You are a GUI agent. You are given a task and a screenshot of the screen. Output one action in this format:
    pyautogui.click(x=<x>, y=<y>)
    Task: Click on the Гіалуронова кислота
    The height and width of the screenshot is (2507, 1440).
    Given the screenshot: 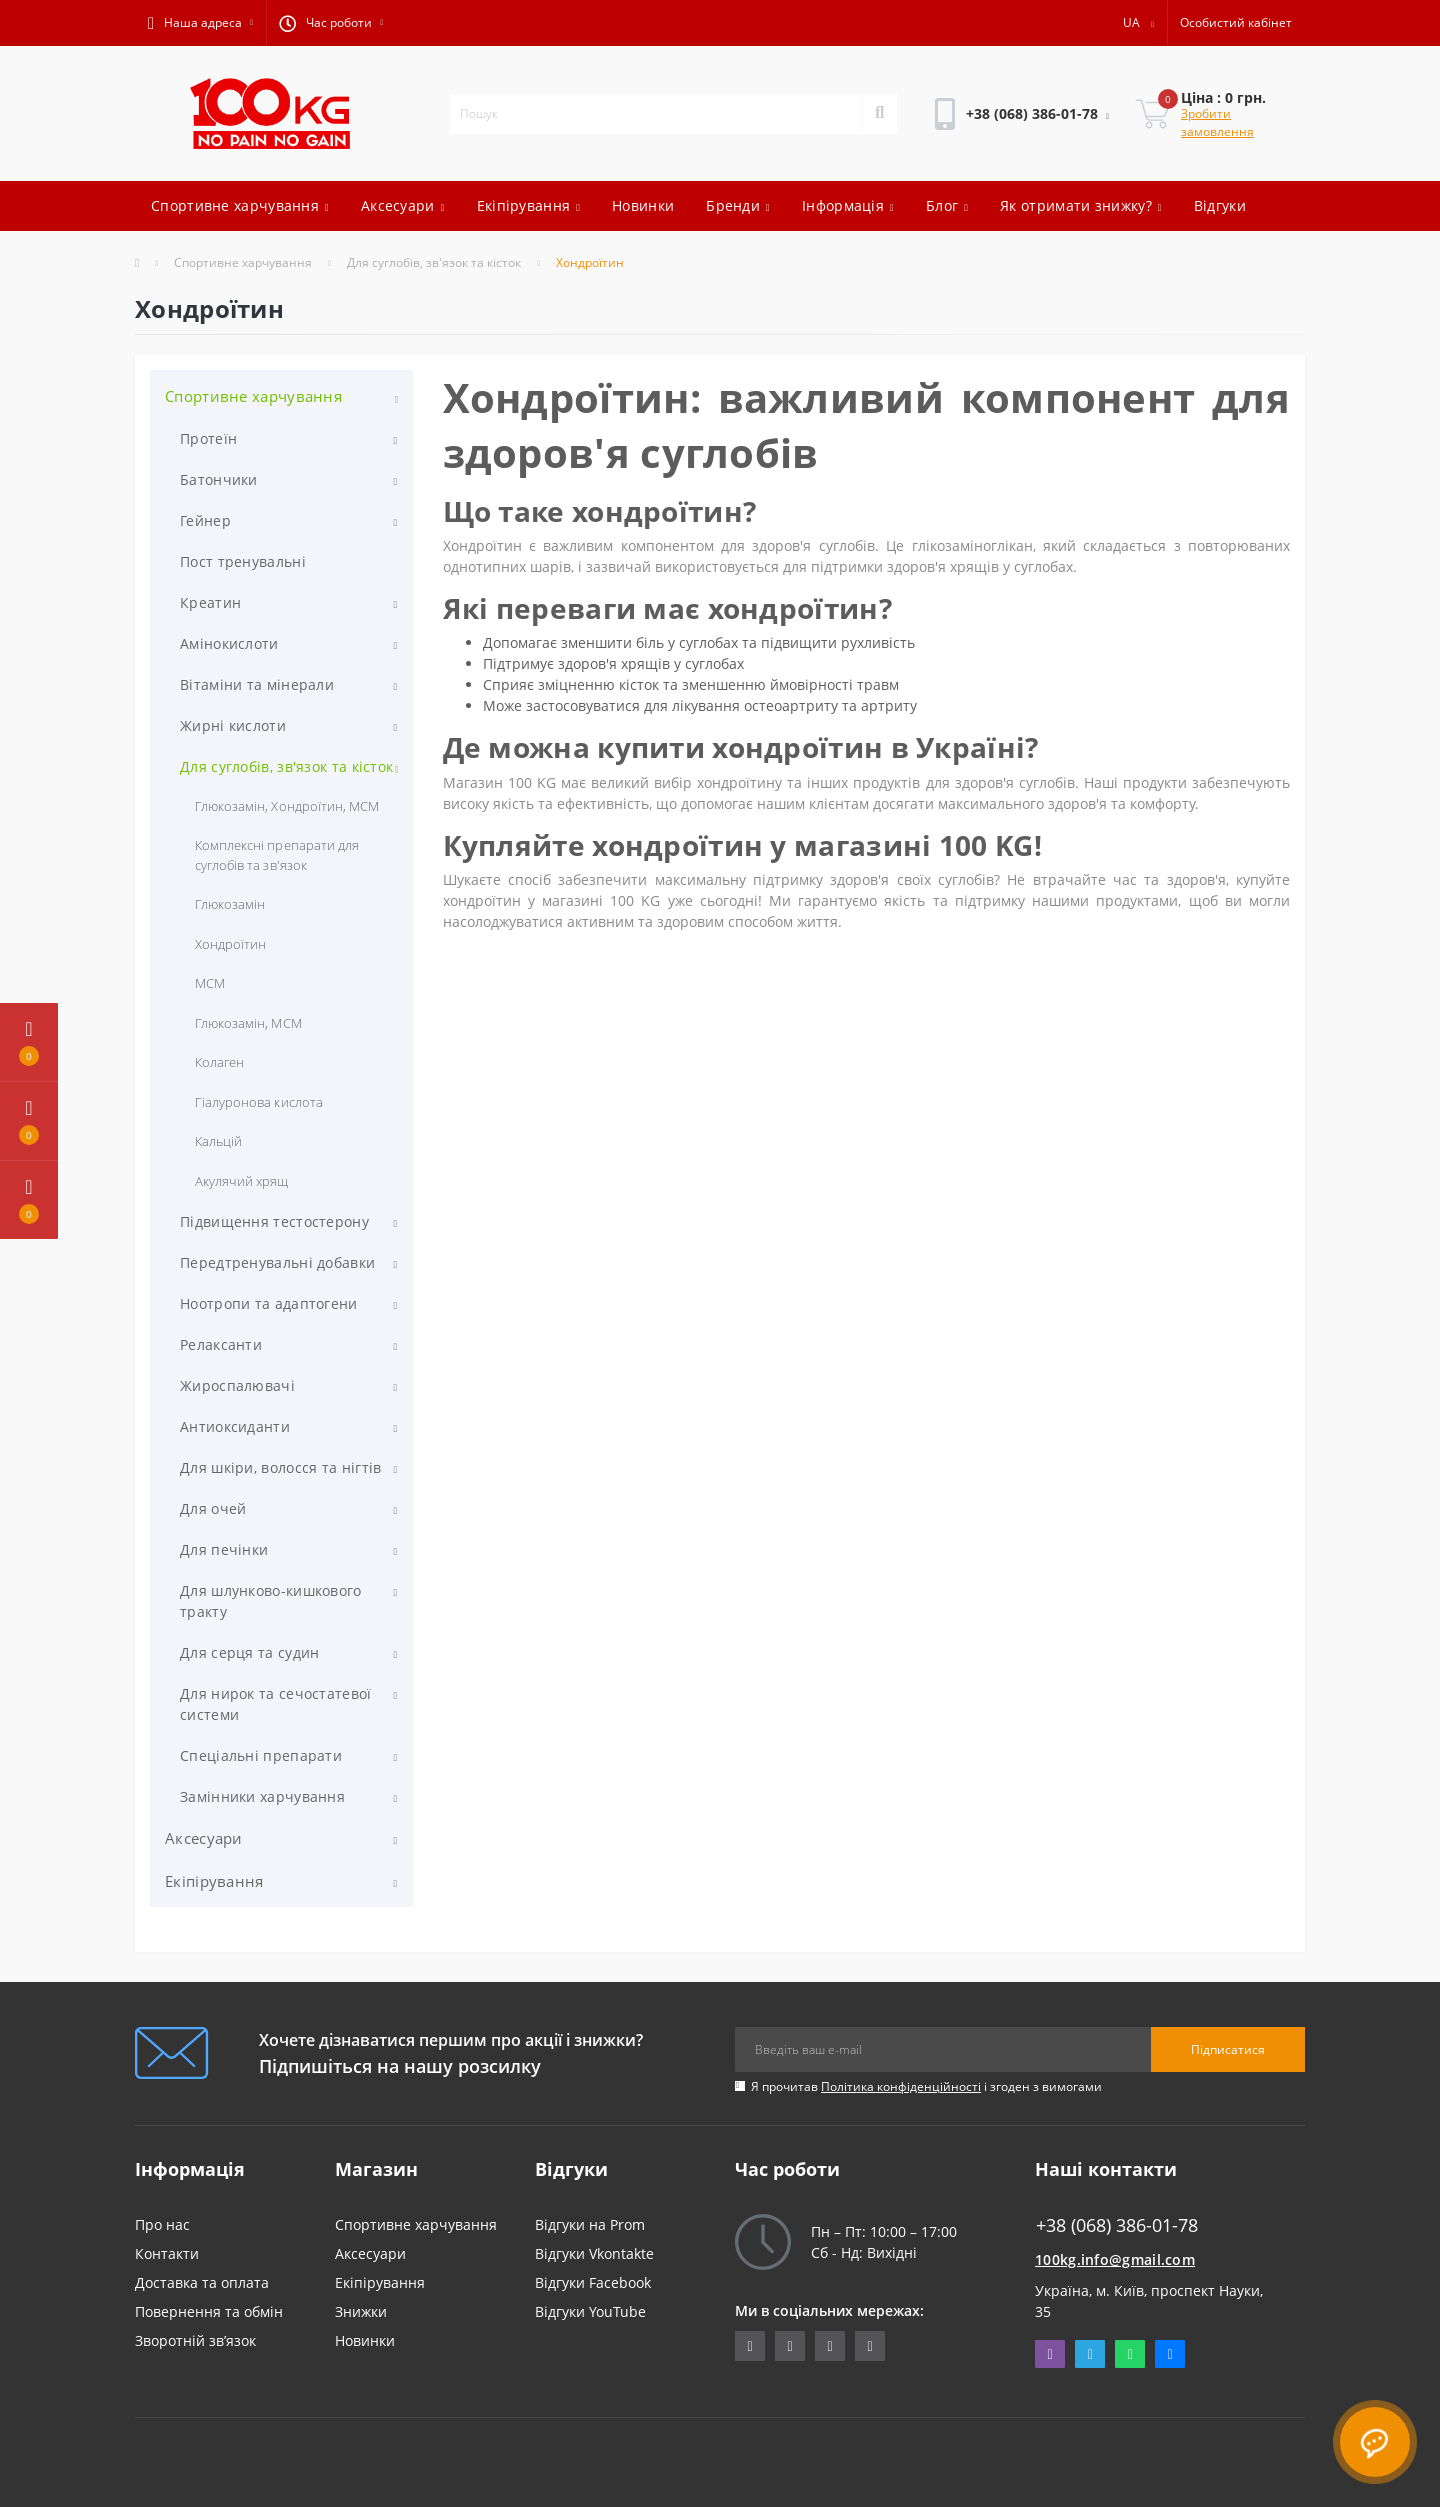 What is the action you would take?
    pyautogui.click(x=259, y=1102)
    